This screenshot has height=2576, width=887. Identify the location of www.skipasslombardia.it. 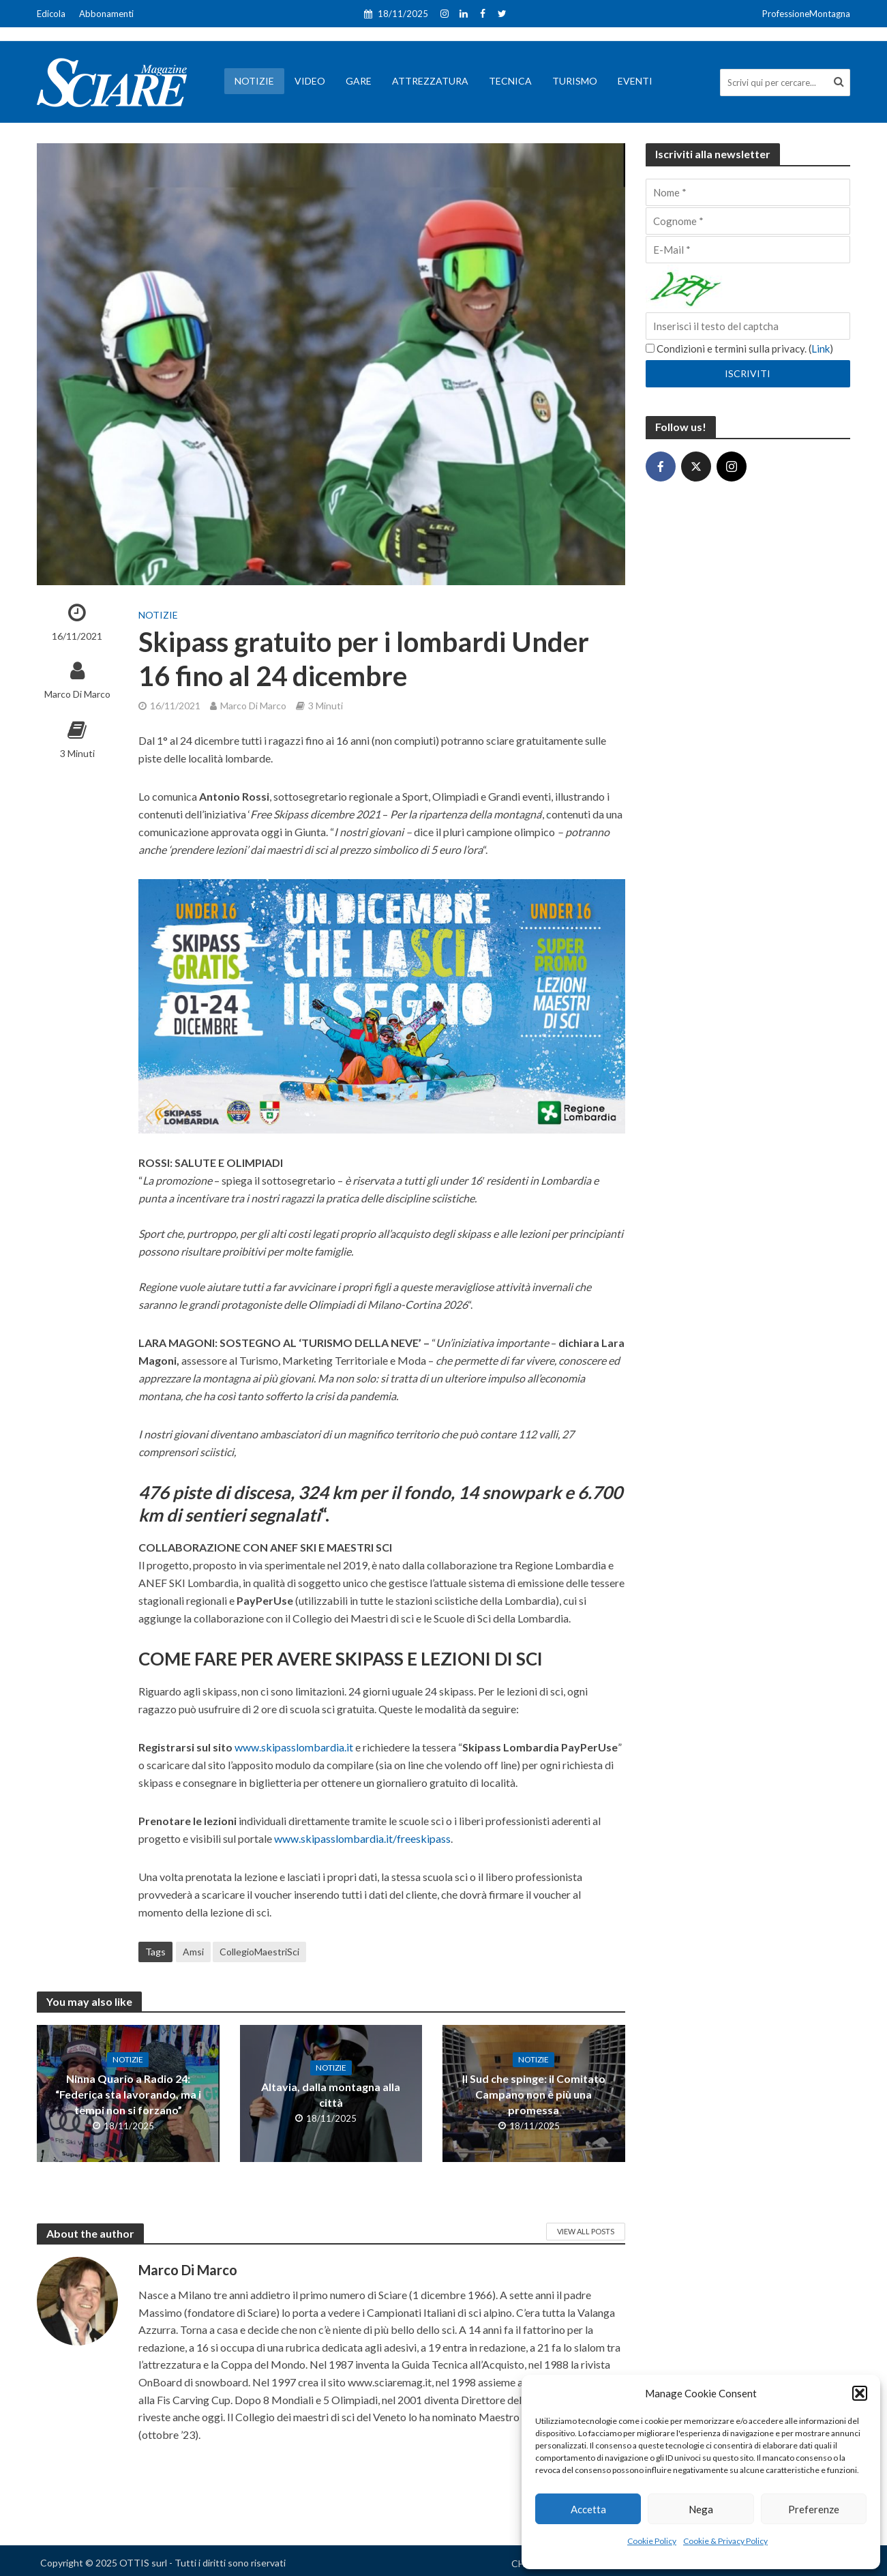
(294, 1747).